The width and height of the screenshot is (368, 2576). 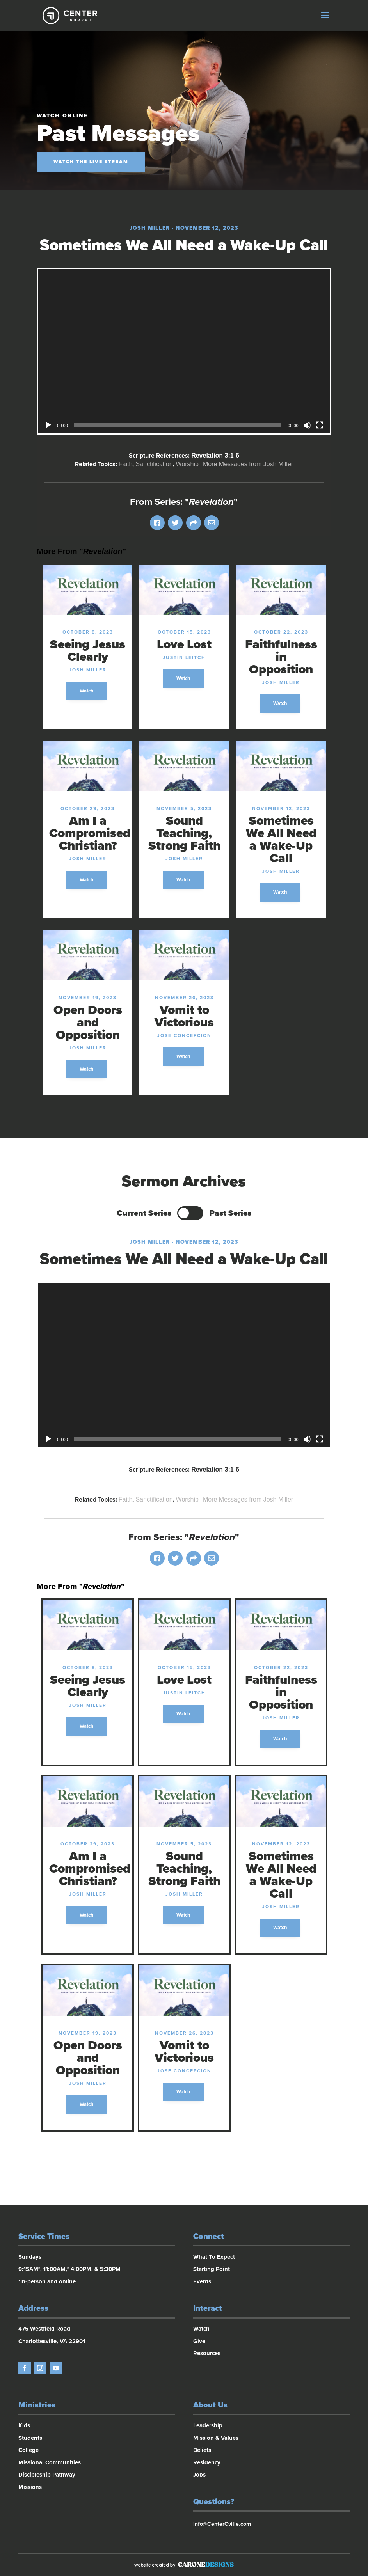 What do you see at coordinates (153, 464) in the screenshot?
I see `Sanctification` at bounding box center [153, 464].